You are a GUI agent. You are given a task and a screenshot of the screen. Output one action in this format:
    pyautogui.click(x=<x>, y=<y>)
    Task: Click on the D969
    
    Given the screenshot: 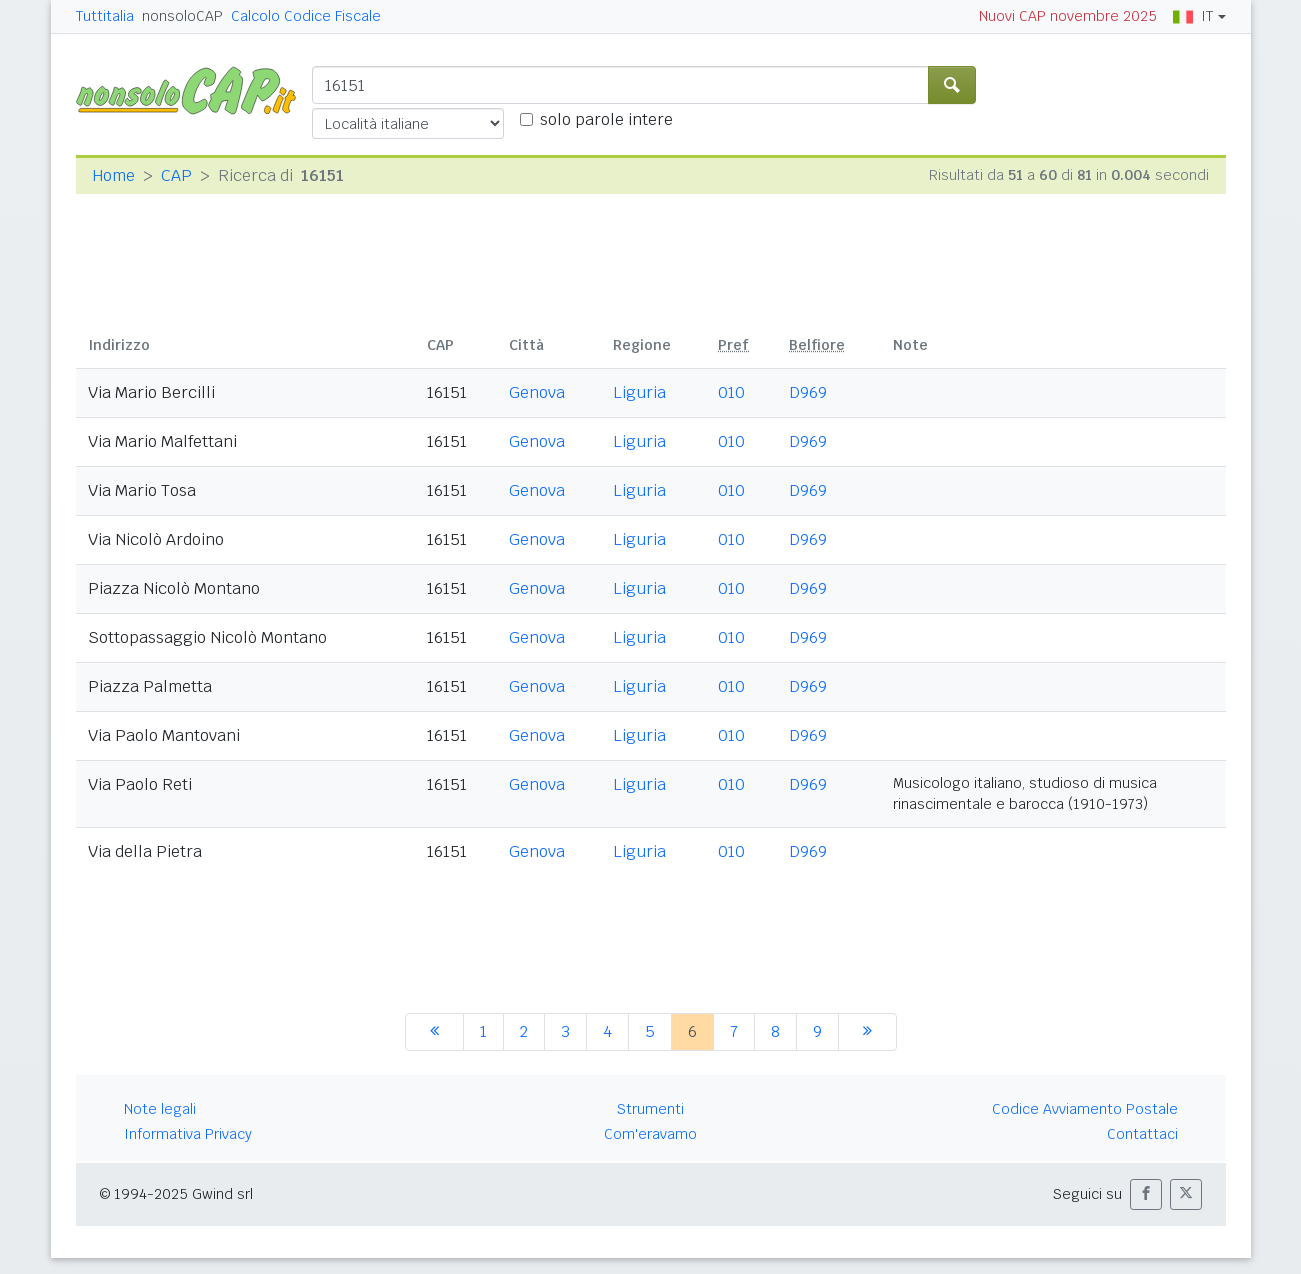 What is the action you would take?
    pyautogui.click(x=808, y=392)
    